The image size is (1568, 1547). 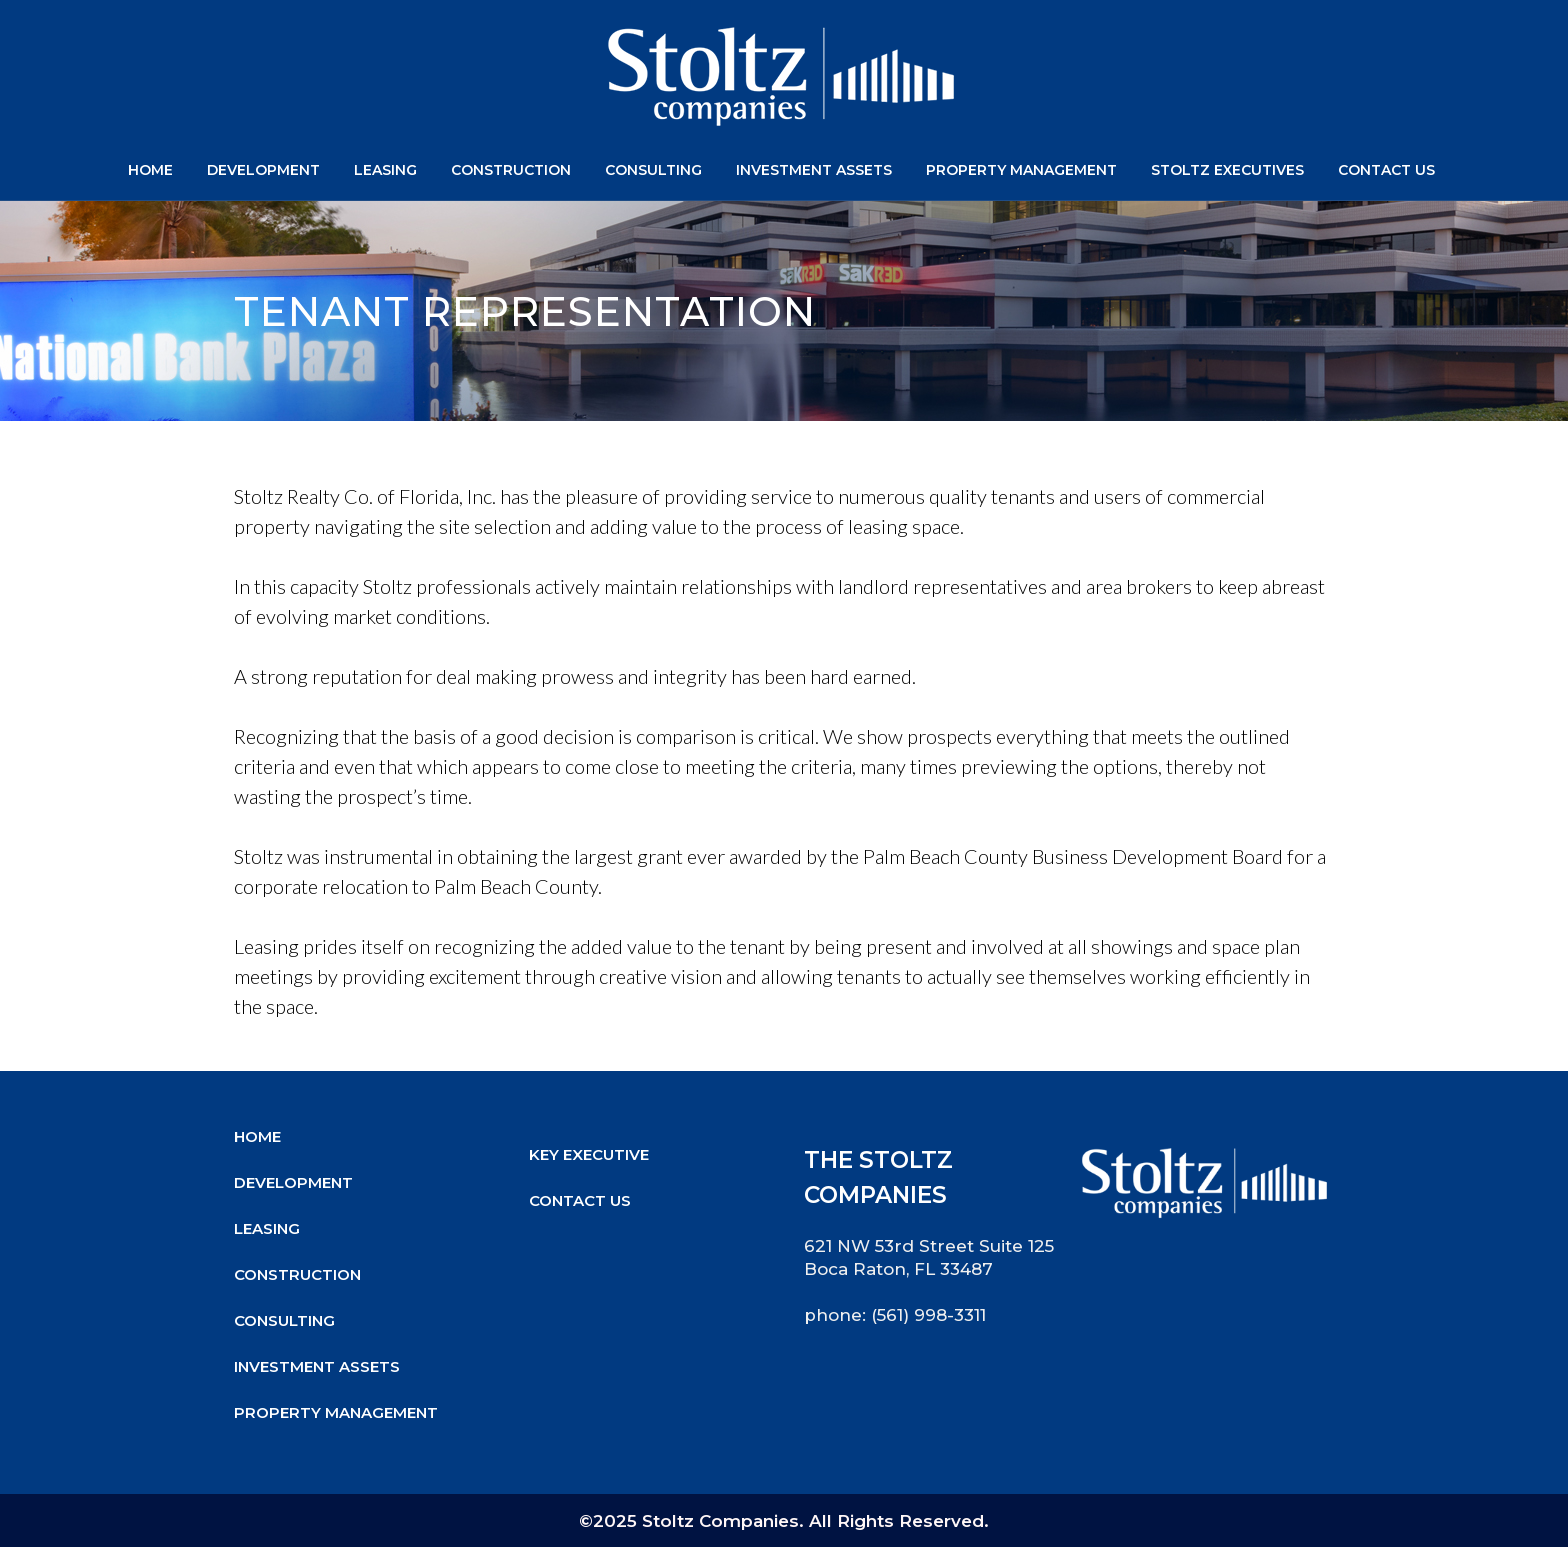 I want to click on Property Management, so click(x=336, y=1412).